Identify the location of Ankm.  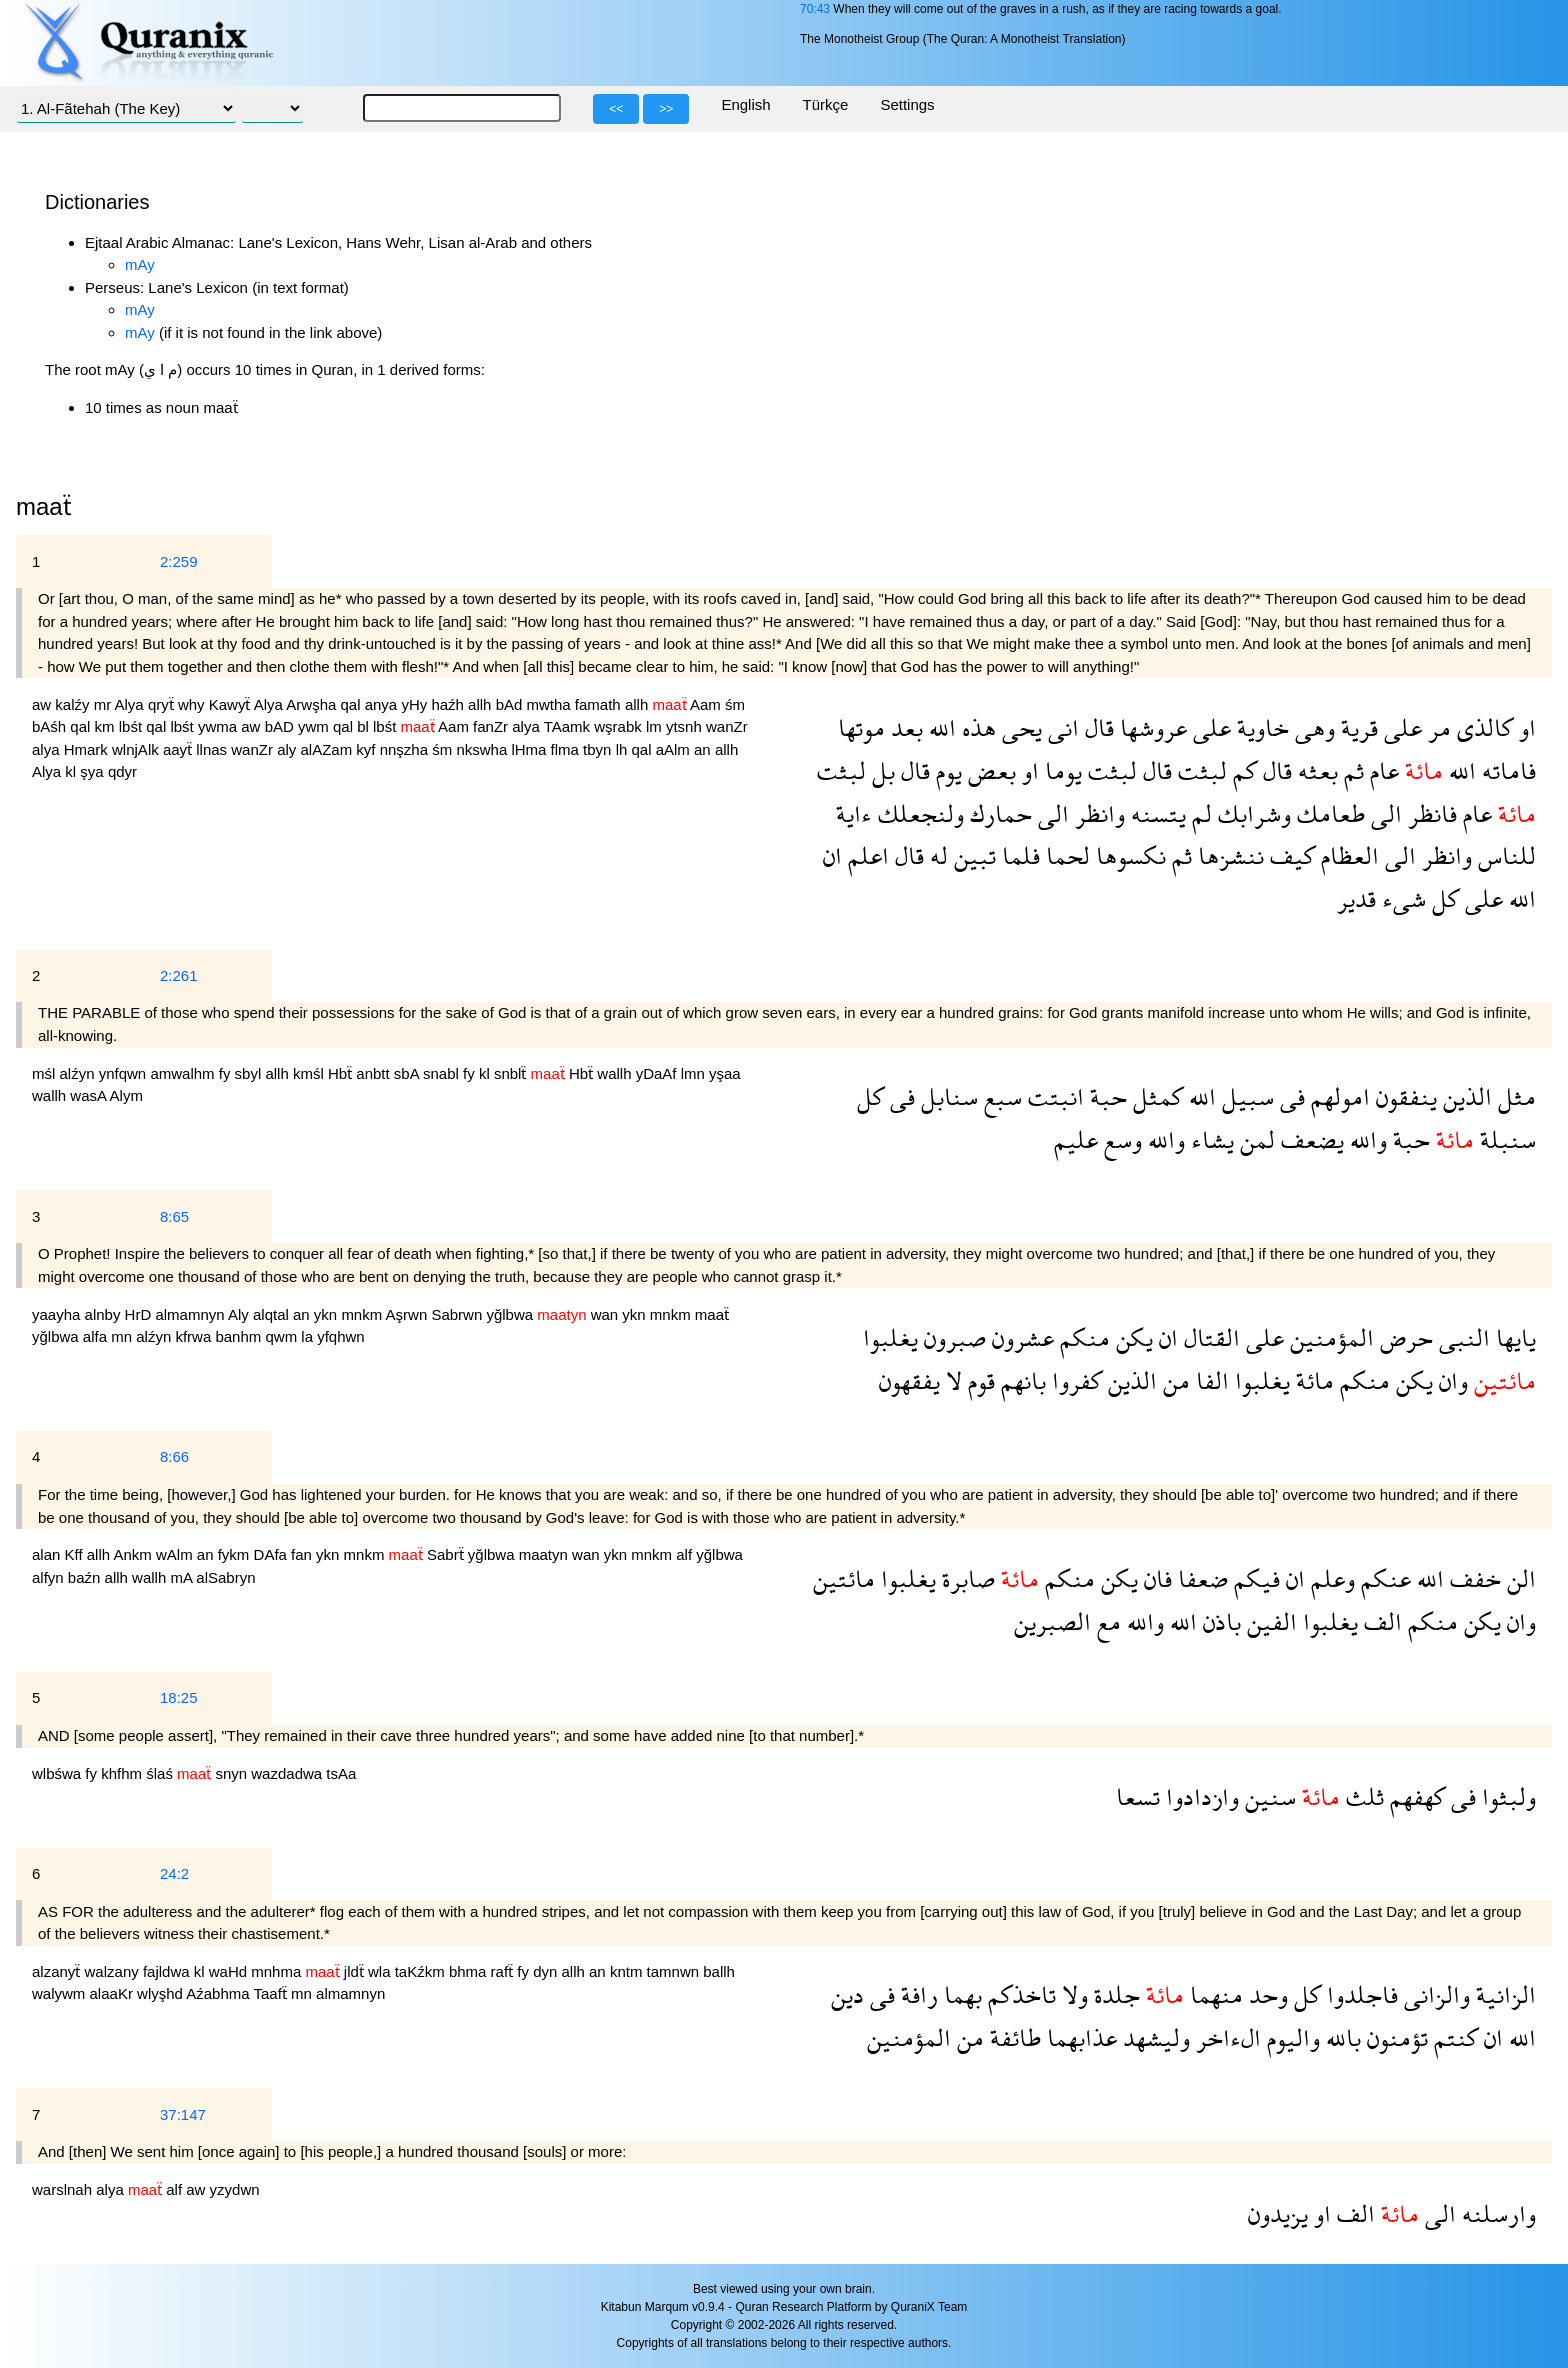
(134, 1554).